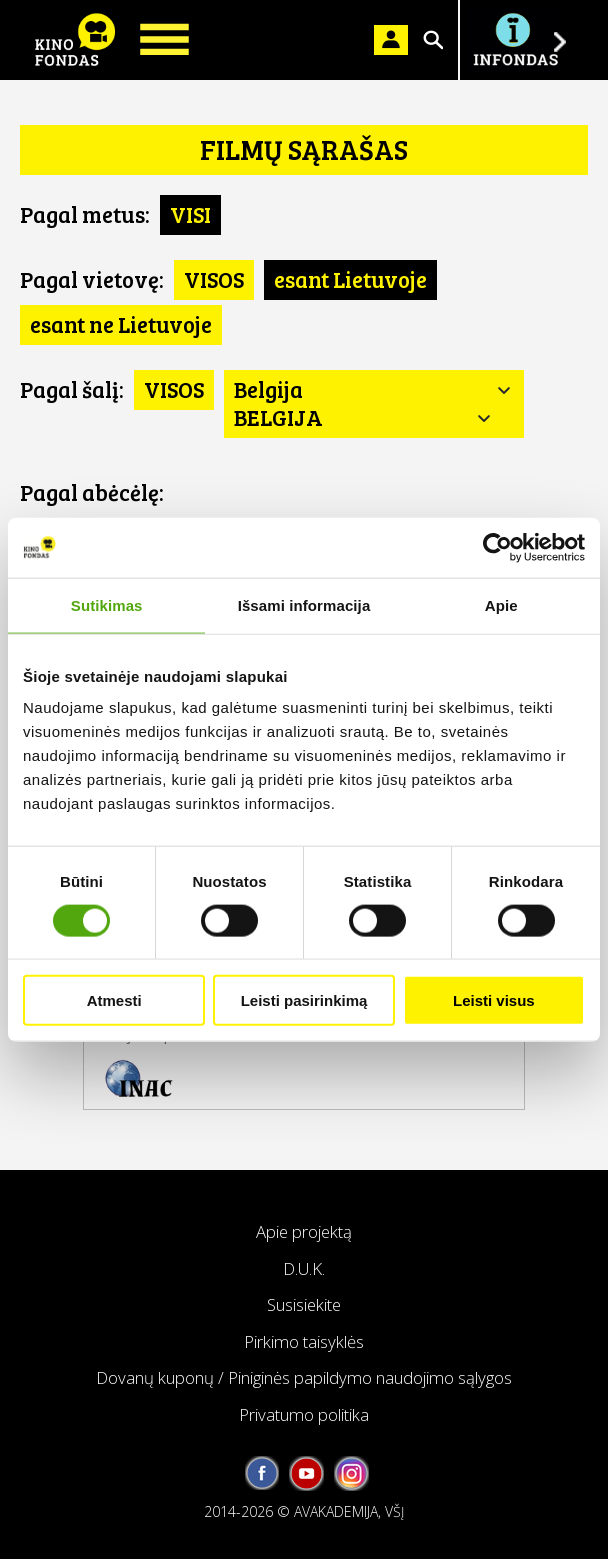 The width and height of the screenshot is (608, 1559). I want to click on Atmesti, so click(114, 1000).